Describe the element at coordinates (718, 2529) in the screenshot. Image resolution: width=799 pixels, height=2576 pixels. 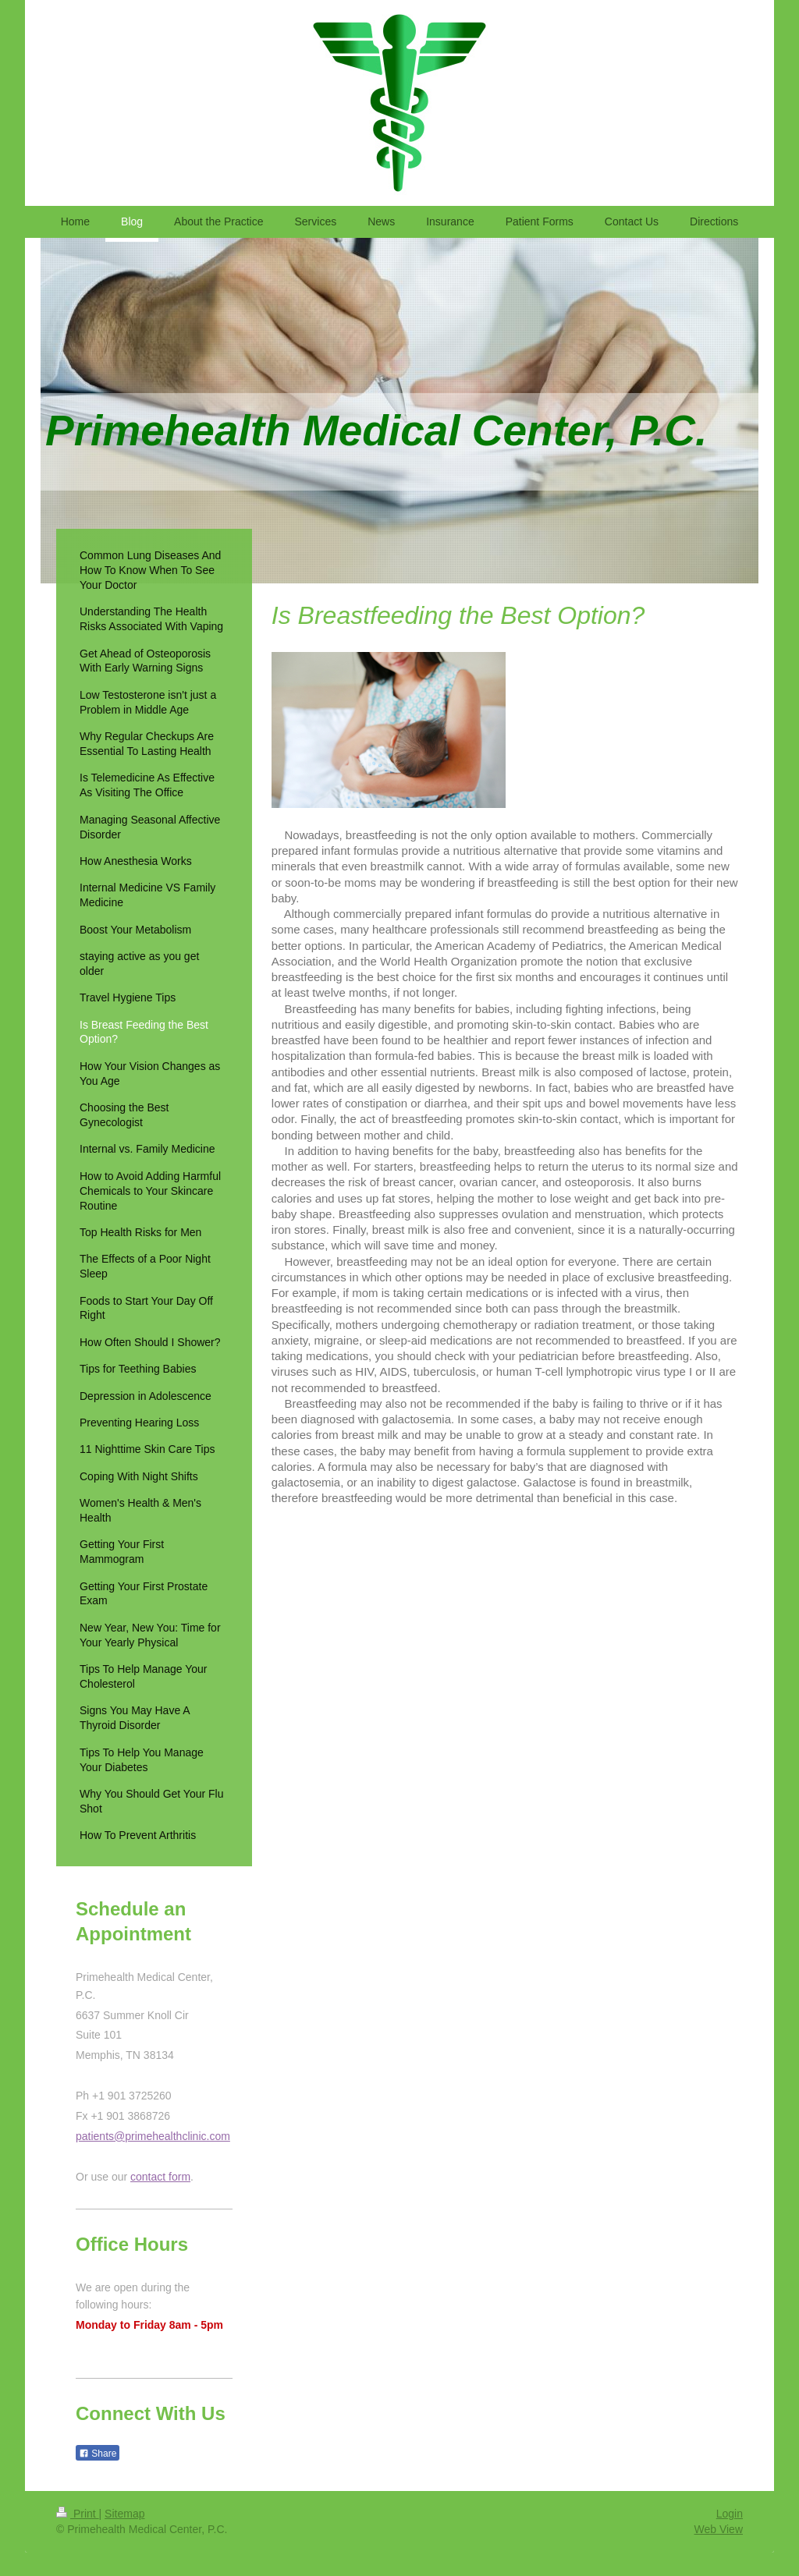
I see `Web View` at that location.